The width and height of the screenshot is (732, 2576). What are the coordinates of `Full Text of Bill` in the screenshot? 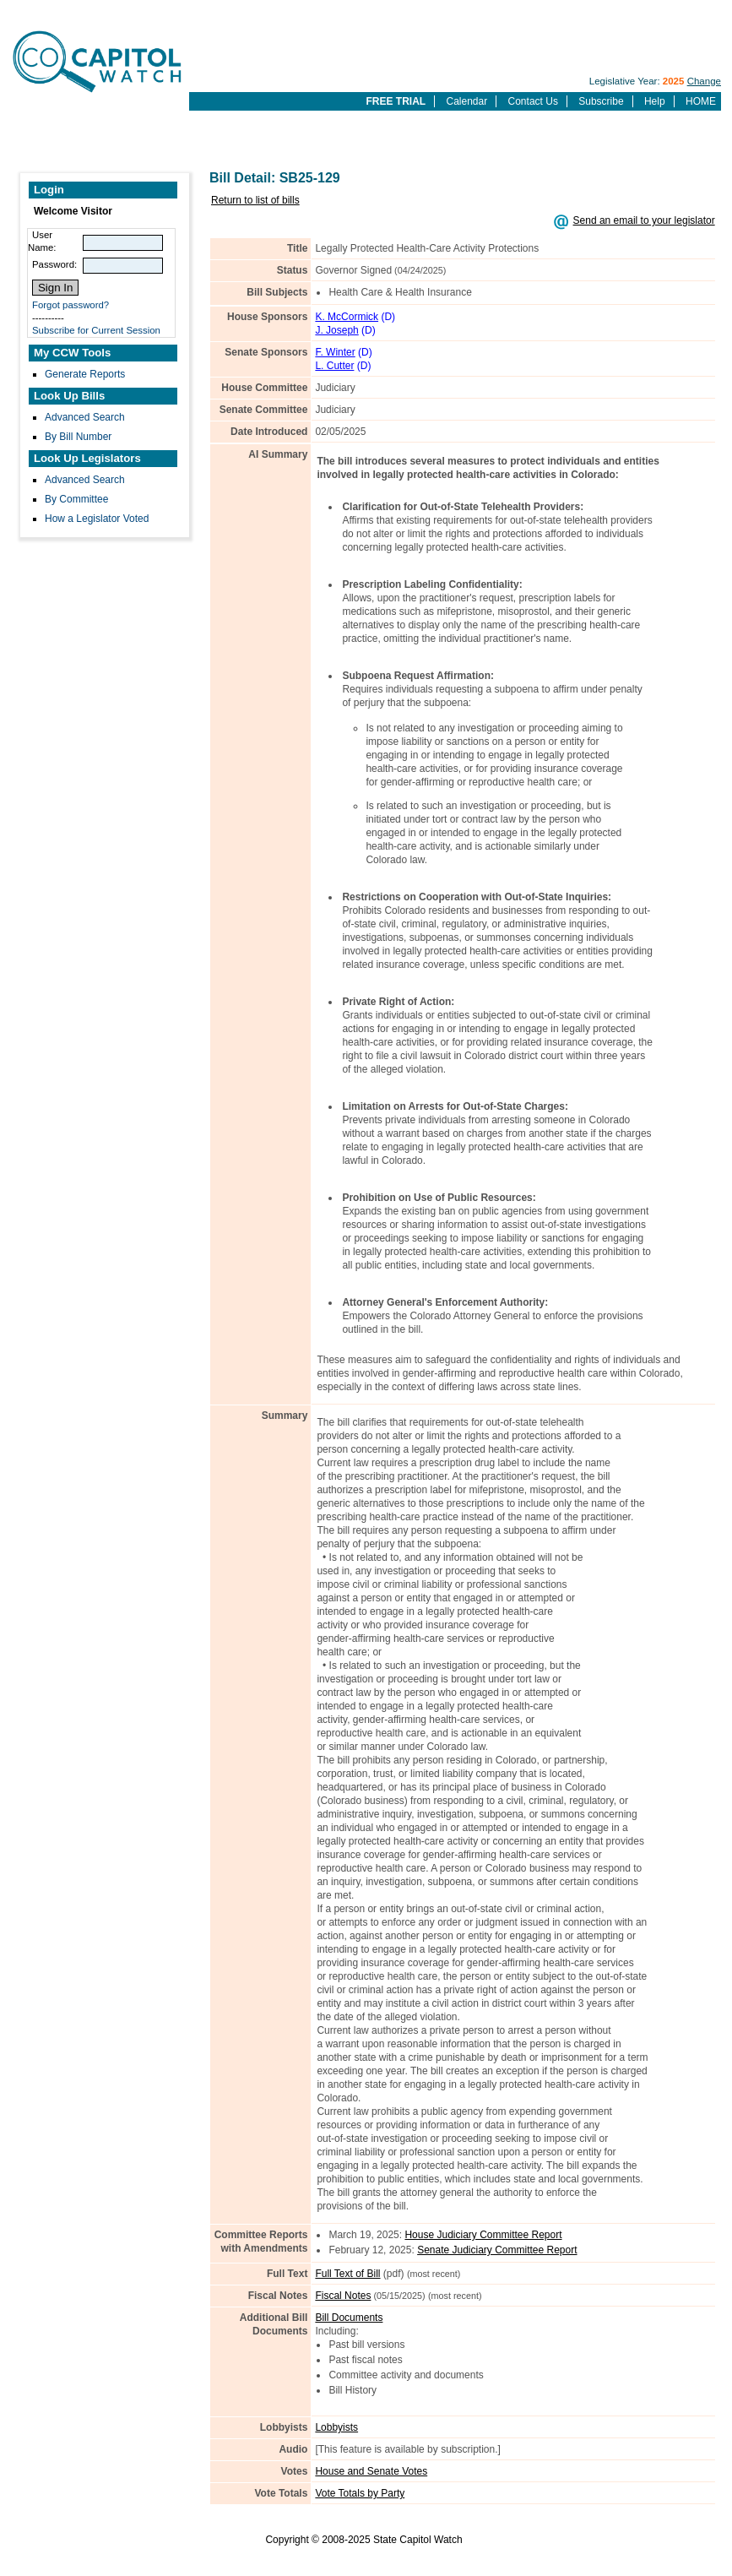 It's located at (347, 2274).